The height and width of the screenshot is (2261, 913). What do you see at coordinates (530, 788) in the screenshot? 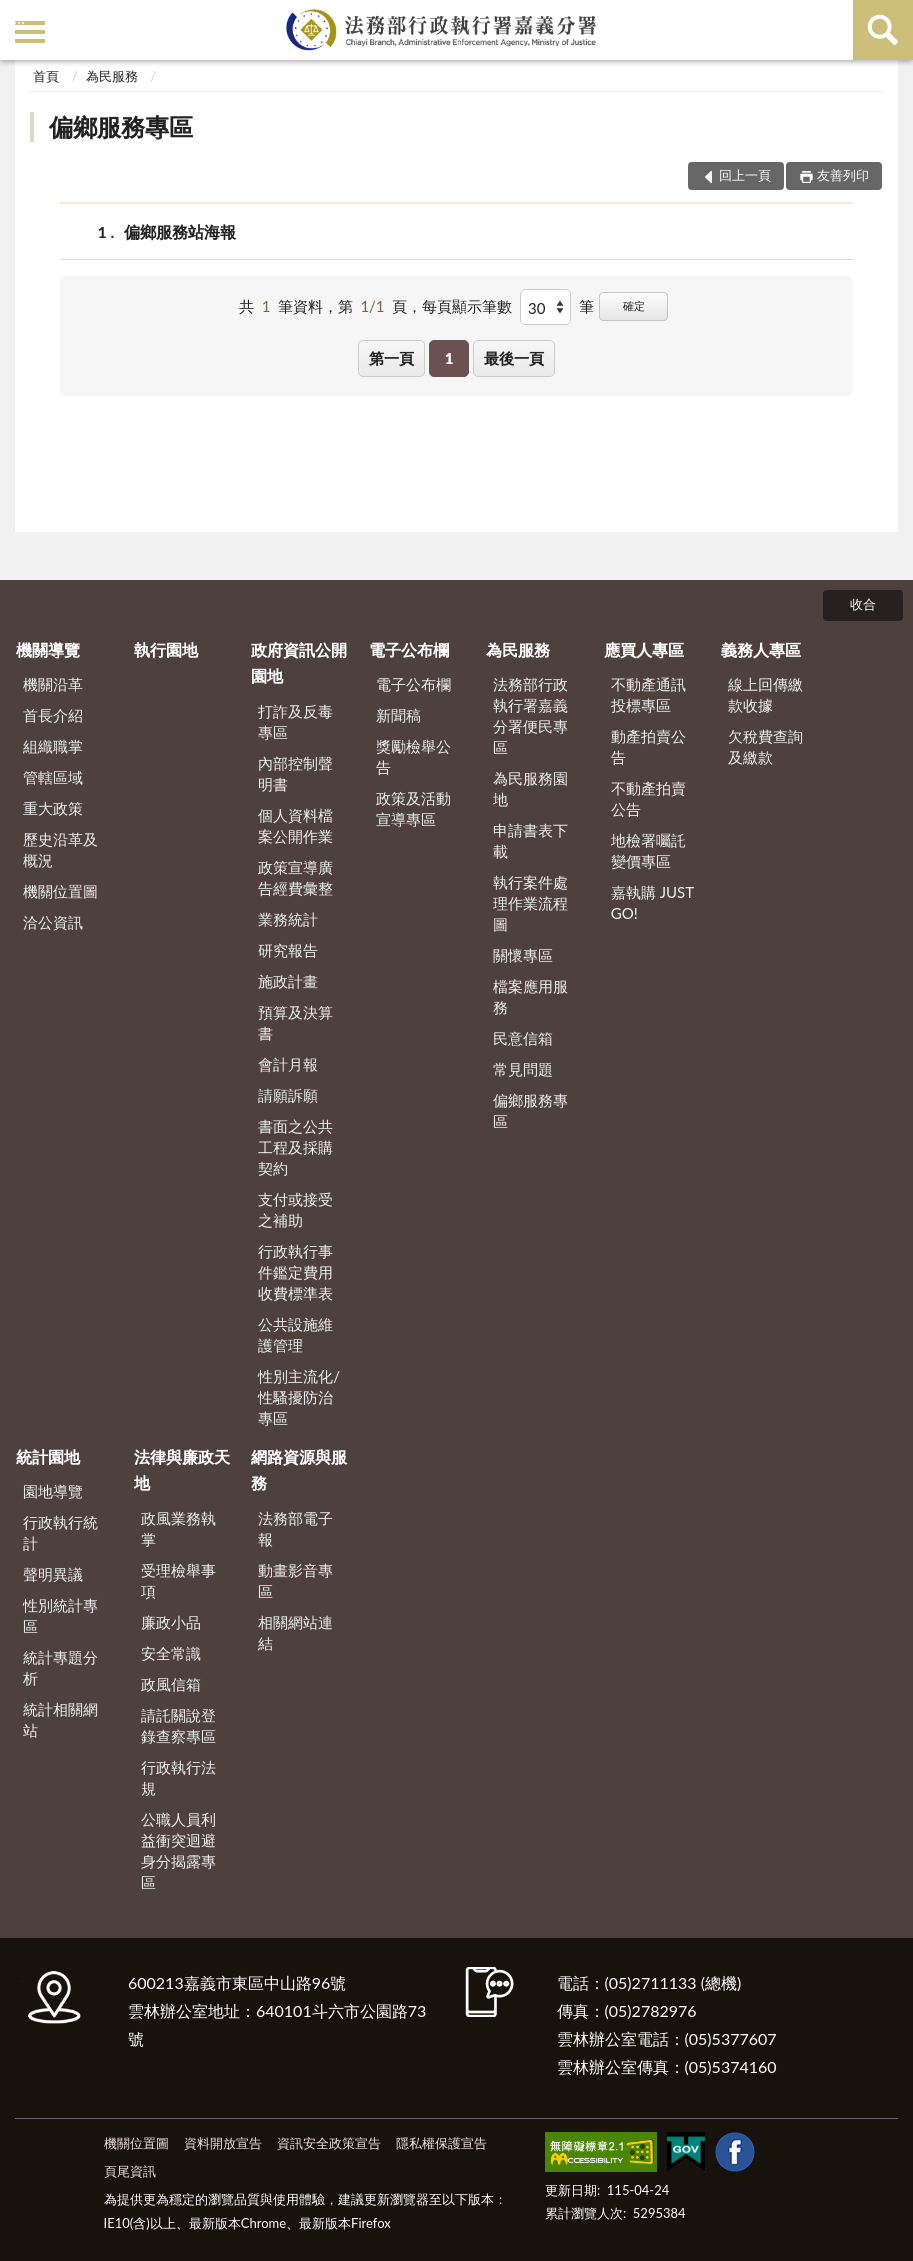
I see `為民服務園地` at bounding box center [530, 788].